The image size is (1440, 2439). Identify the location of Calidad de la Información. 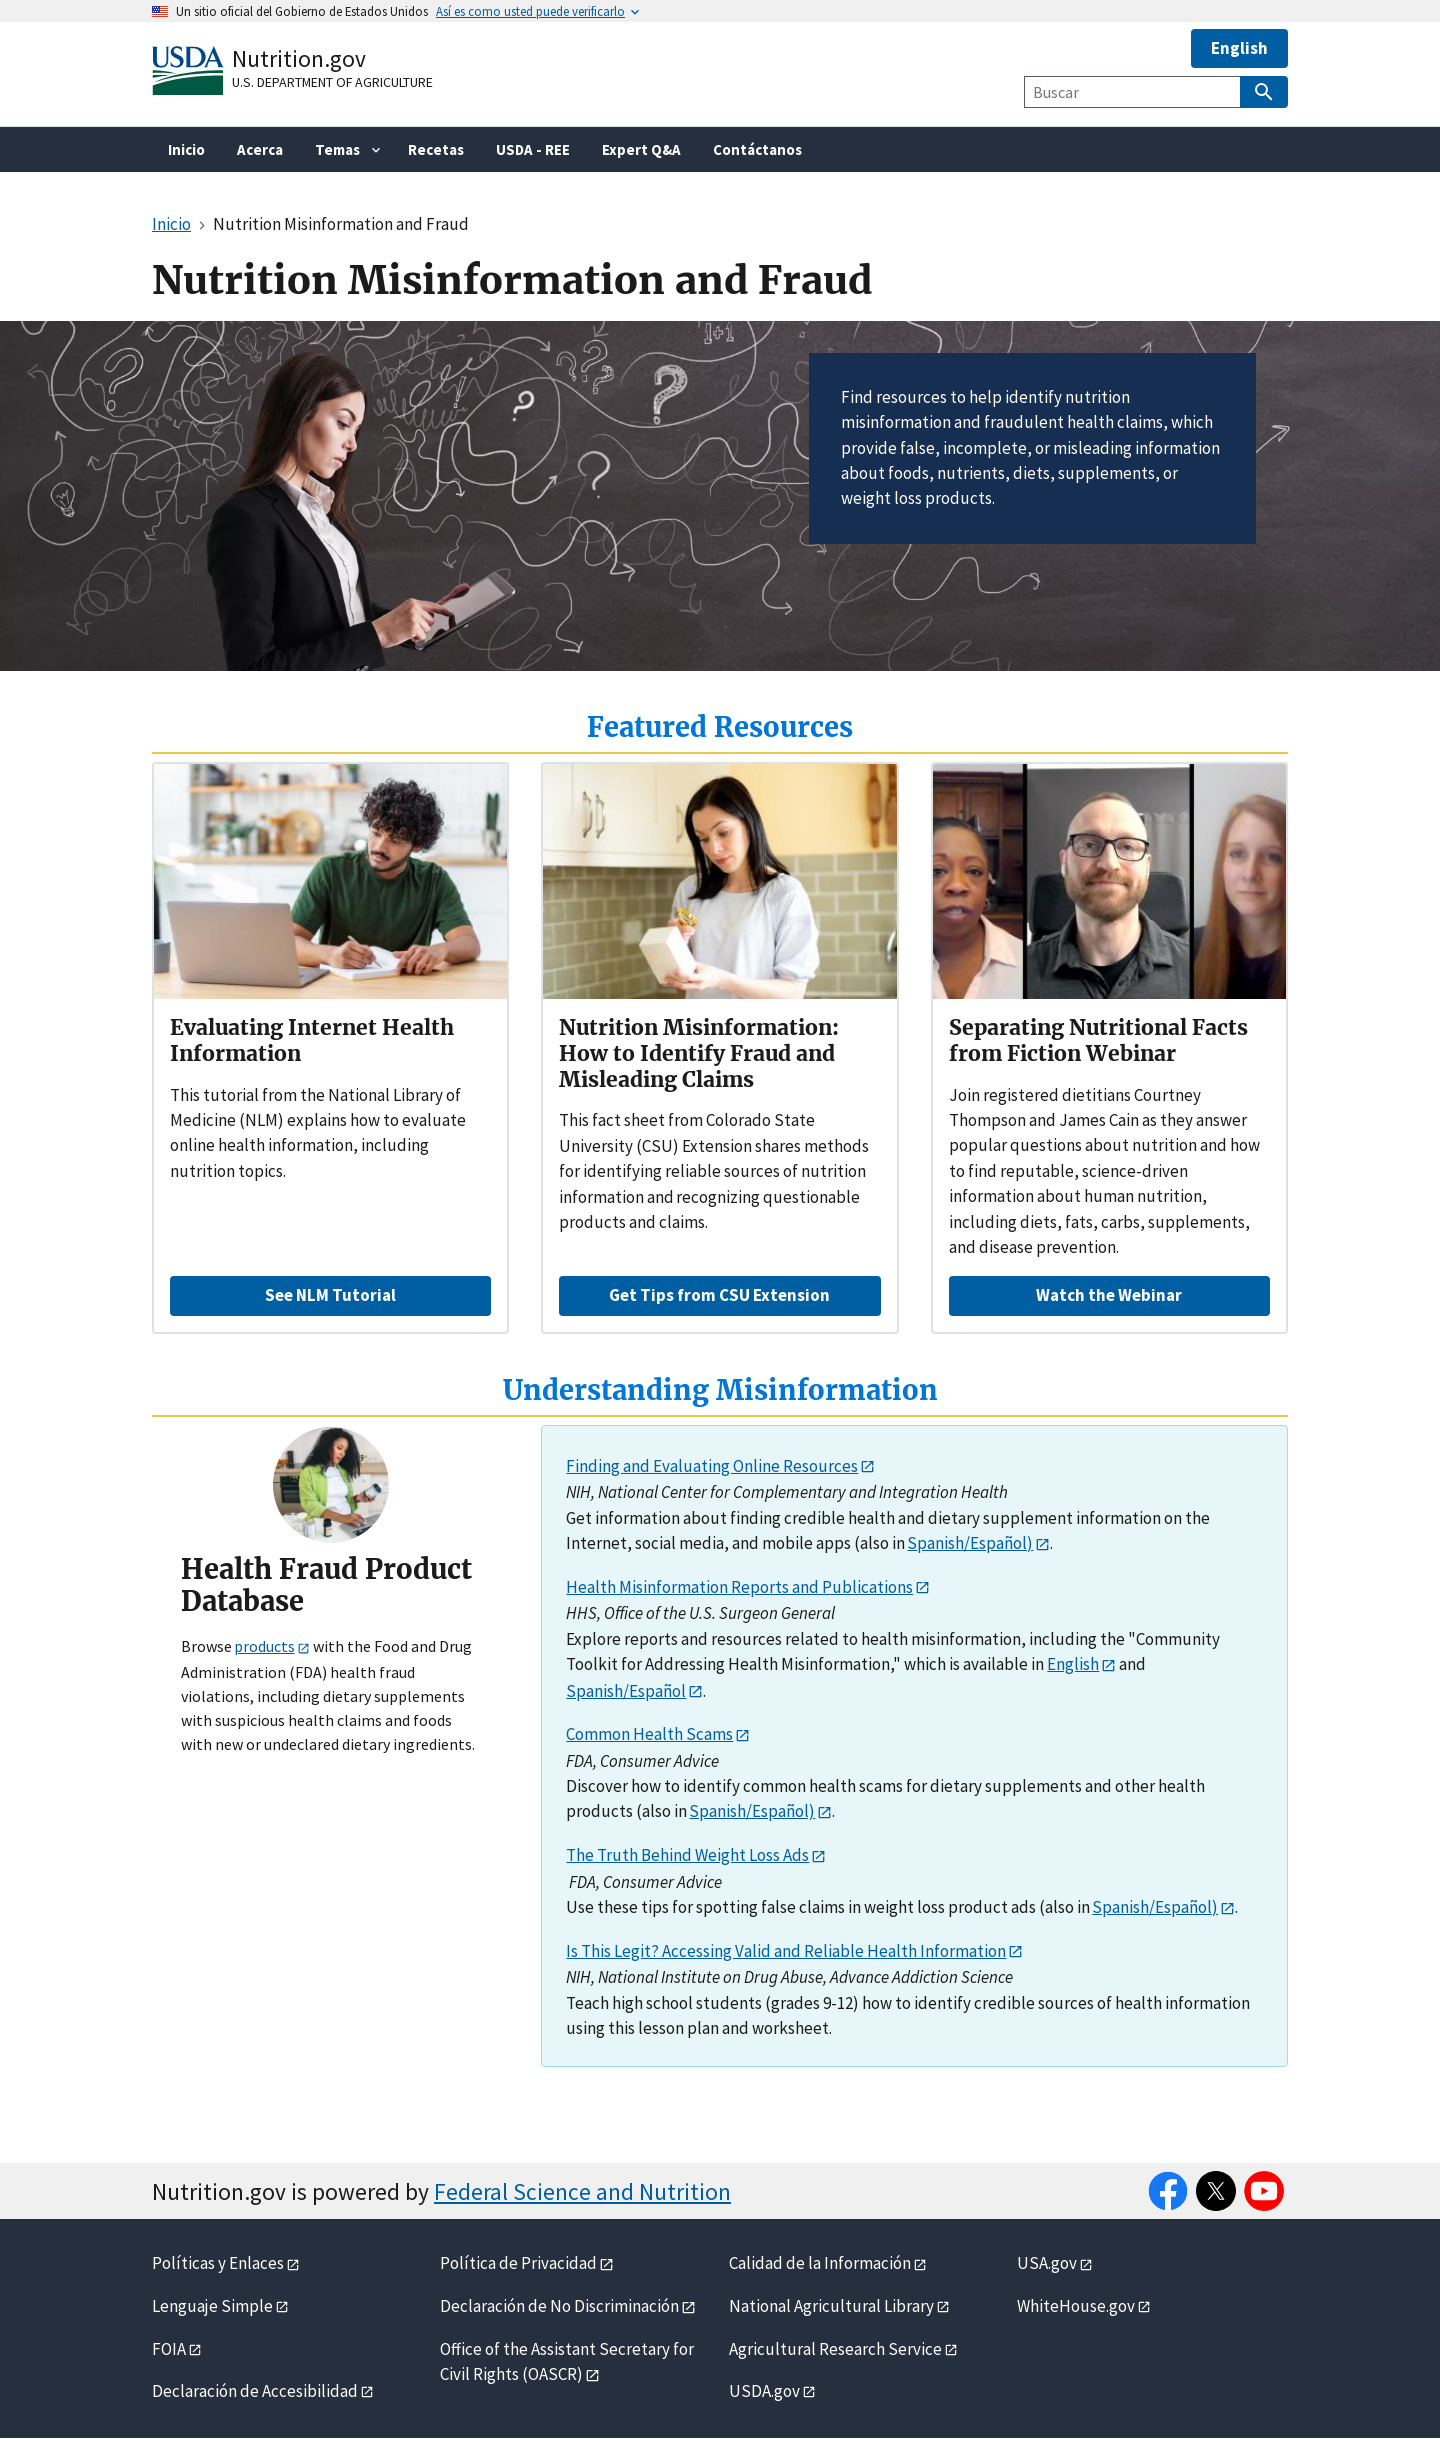
(820, 2263).